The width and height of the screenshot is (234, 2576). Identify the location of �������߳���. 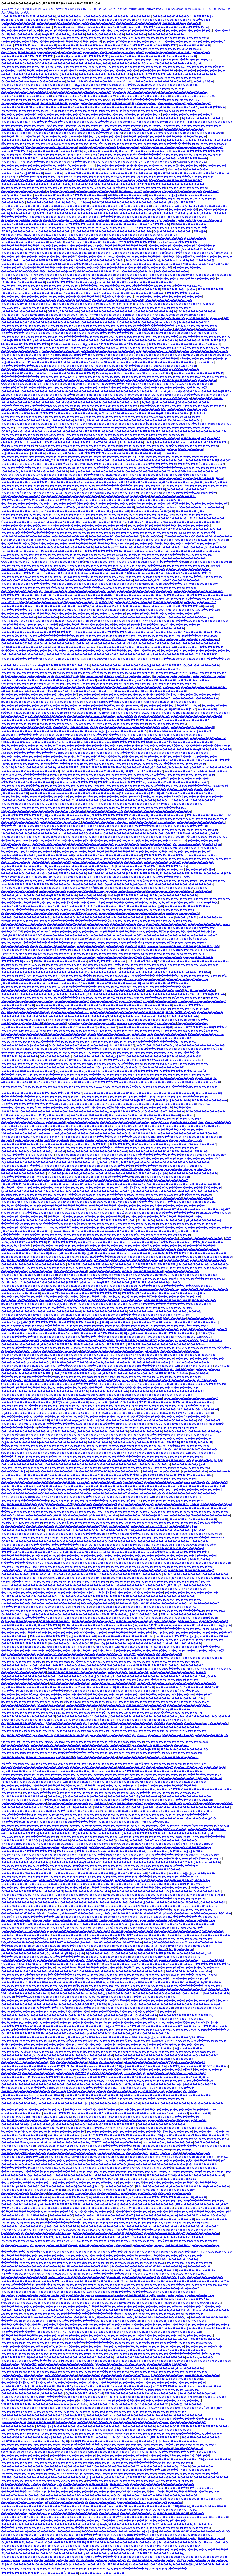
(148, 946).